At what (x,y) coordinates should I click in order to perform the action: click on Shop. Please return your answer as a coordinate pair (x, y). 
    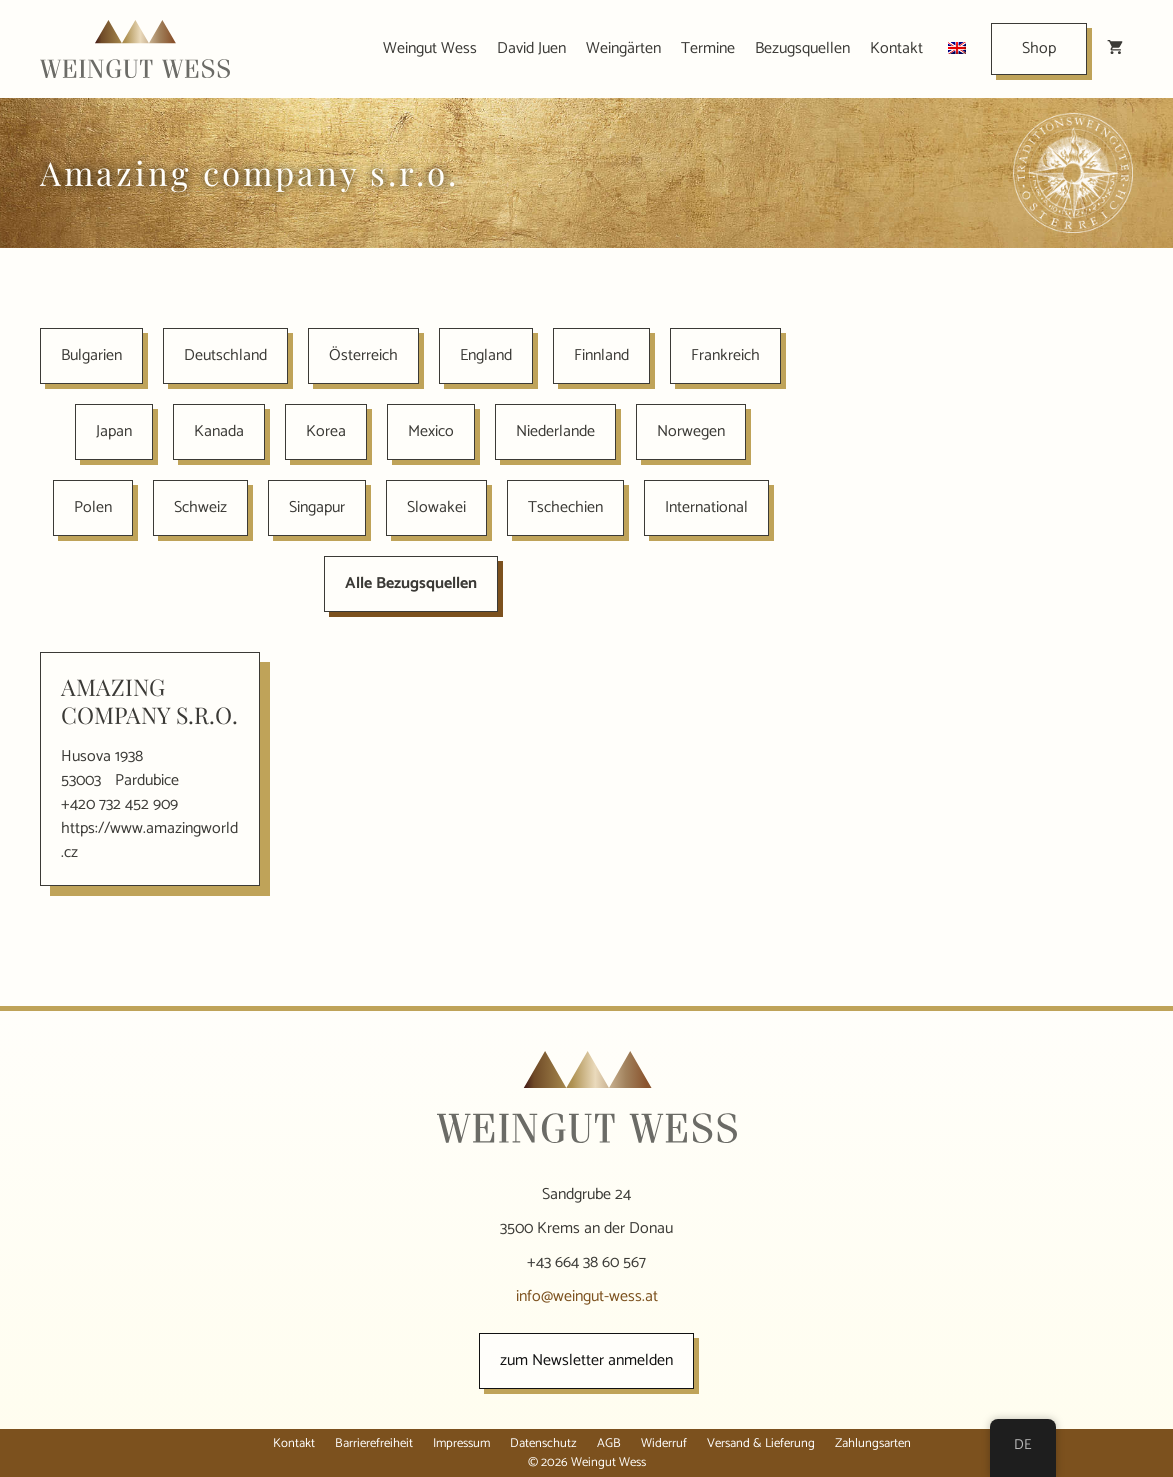
    Looking at the image, I should click on (1039, 48).